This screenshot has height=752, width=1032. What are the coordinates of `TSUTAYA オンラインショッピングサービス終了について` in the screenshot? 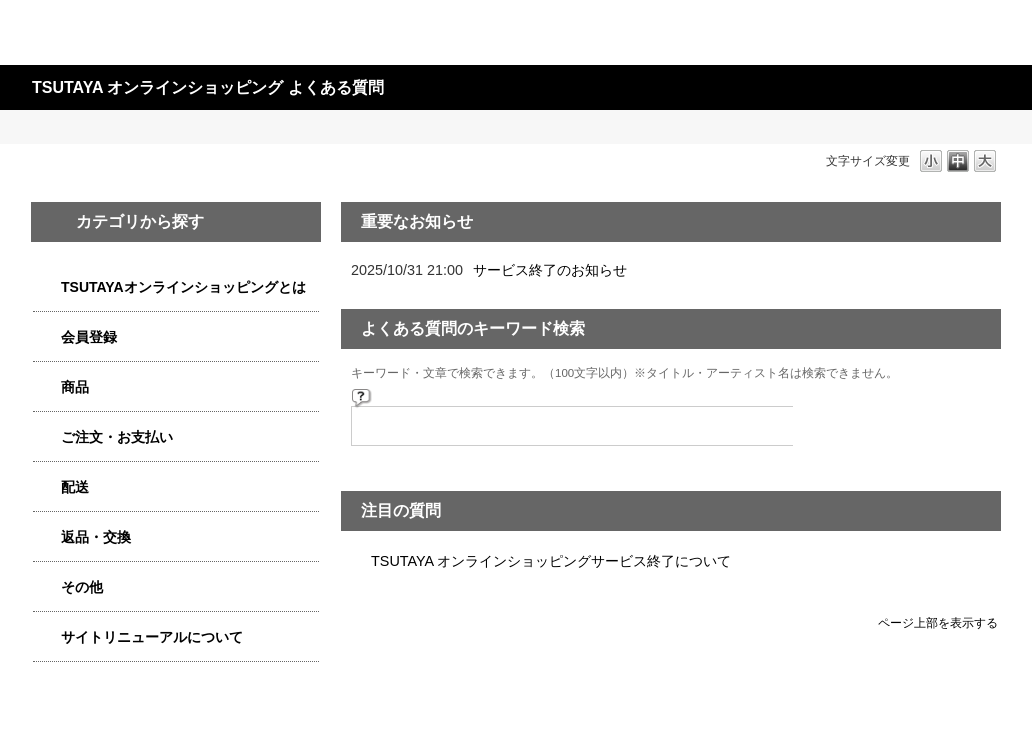 It's located at (551, 561).